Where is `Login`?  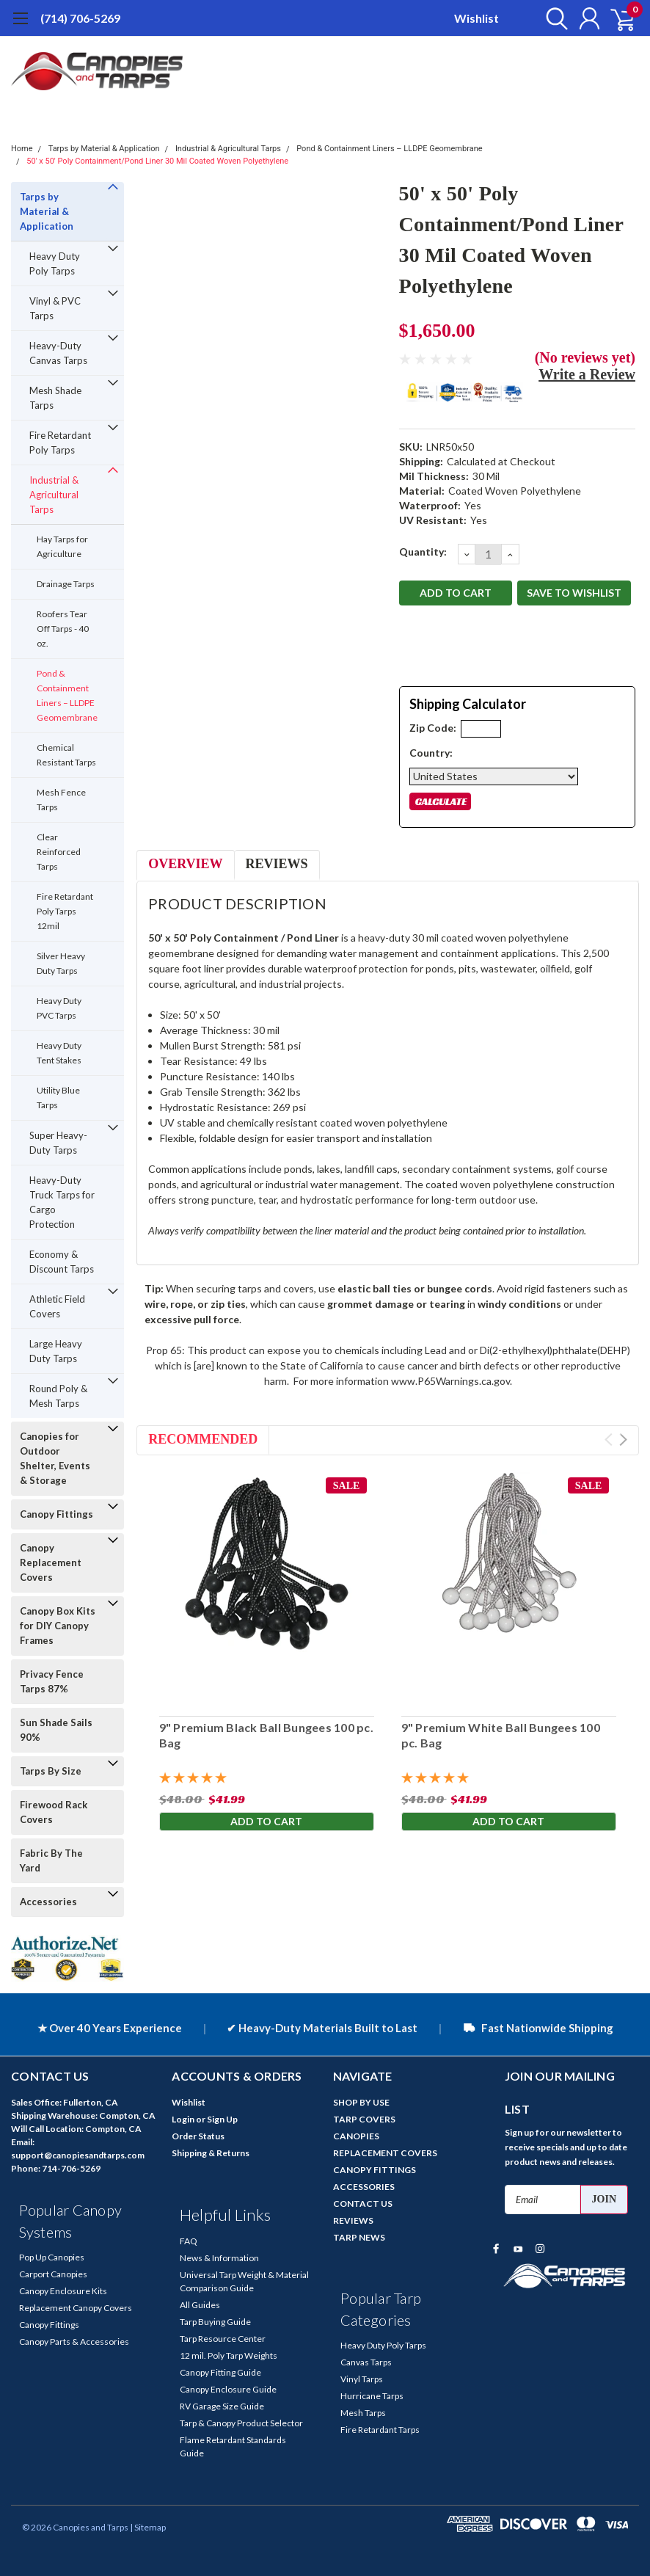 Login is located at coordinates (183, 2119).